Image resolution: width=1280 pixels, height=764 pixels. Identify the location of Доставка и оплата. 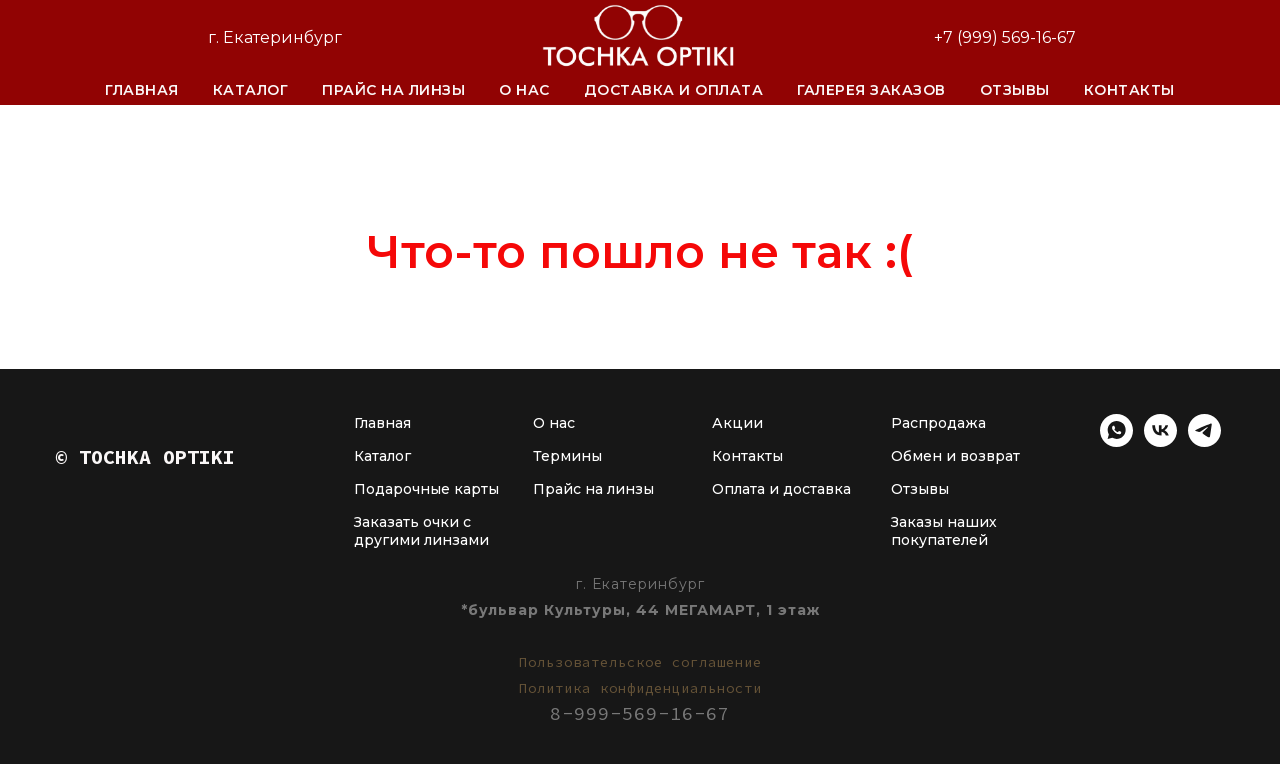
(674, 90).